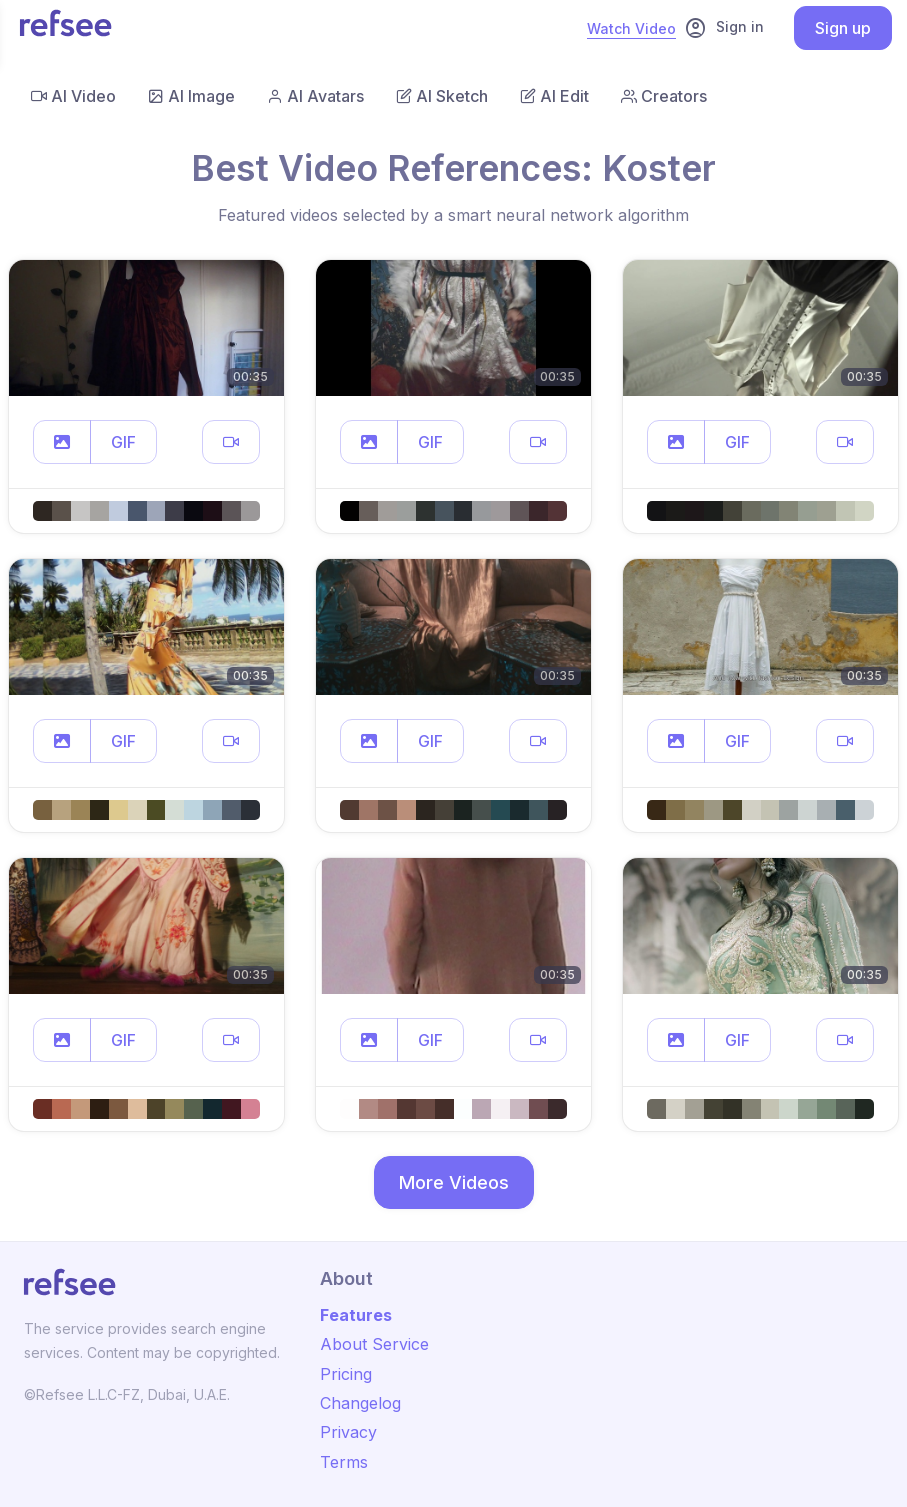  What do you see at coordinates (348, 1432) in the screenshot?
I see `Privacy` at bounding box center [348, 1432].